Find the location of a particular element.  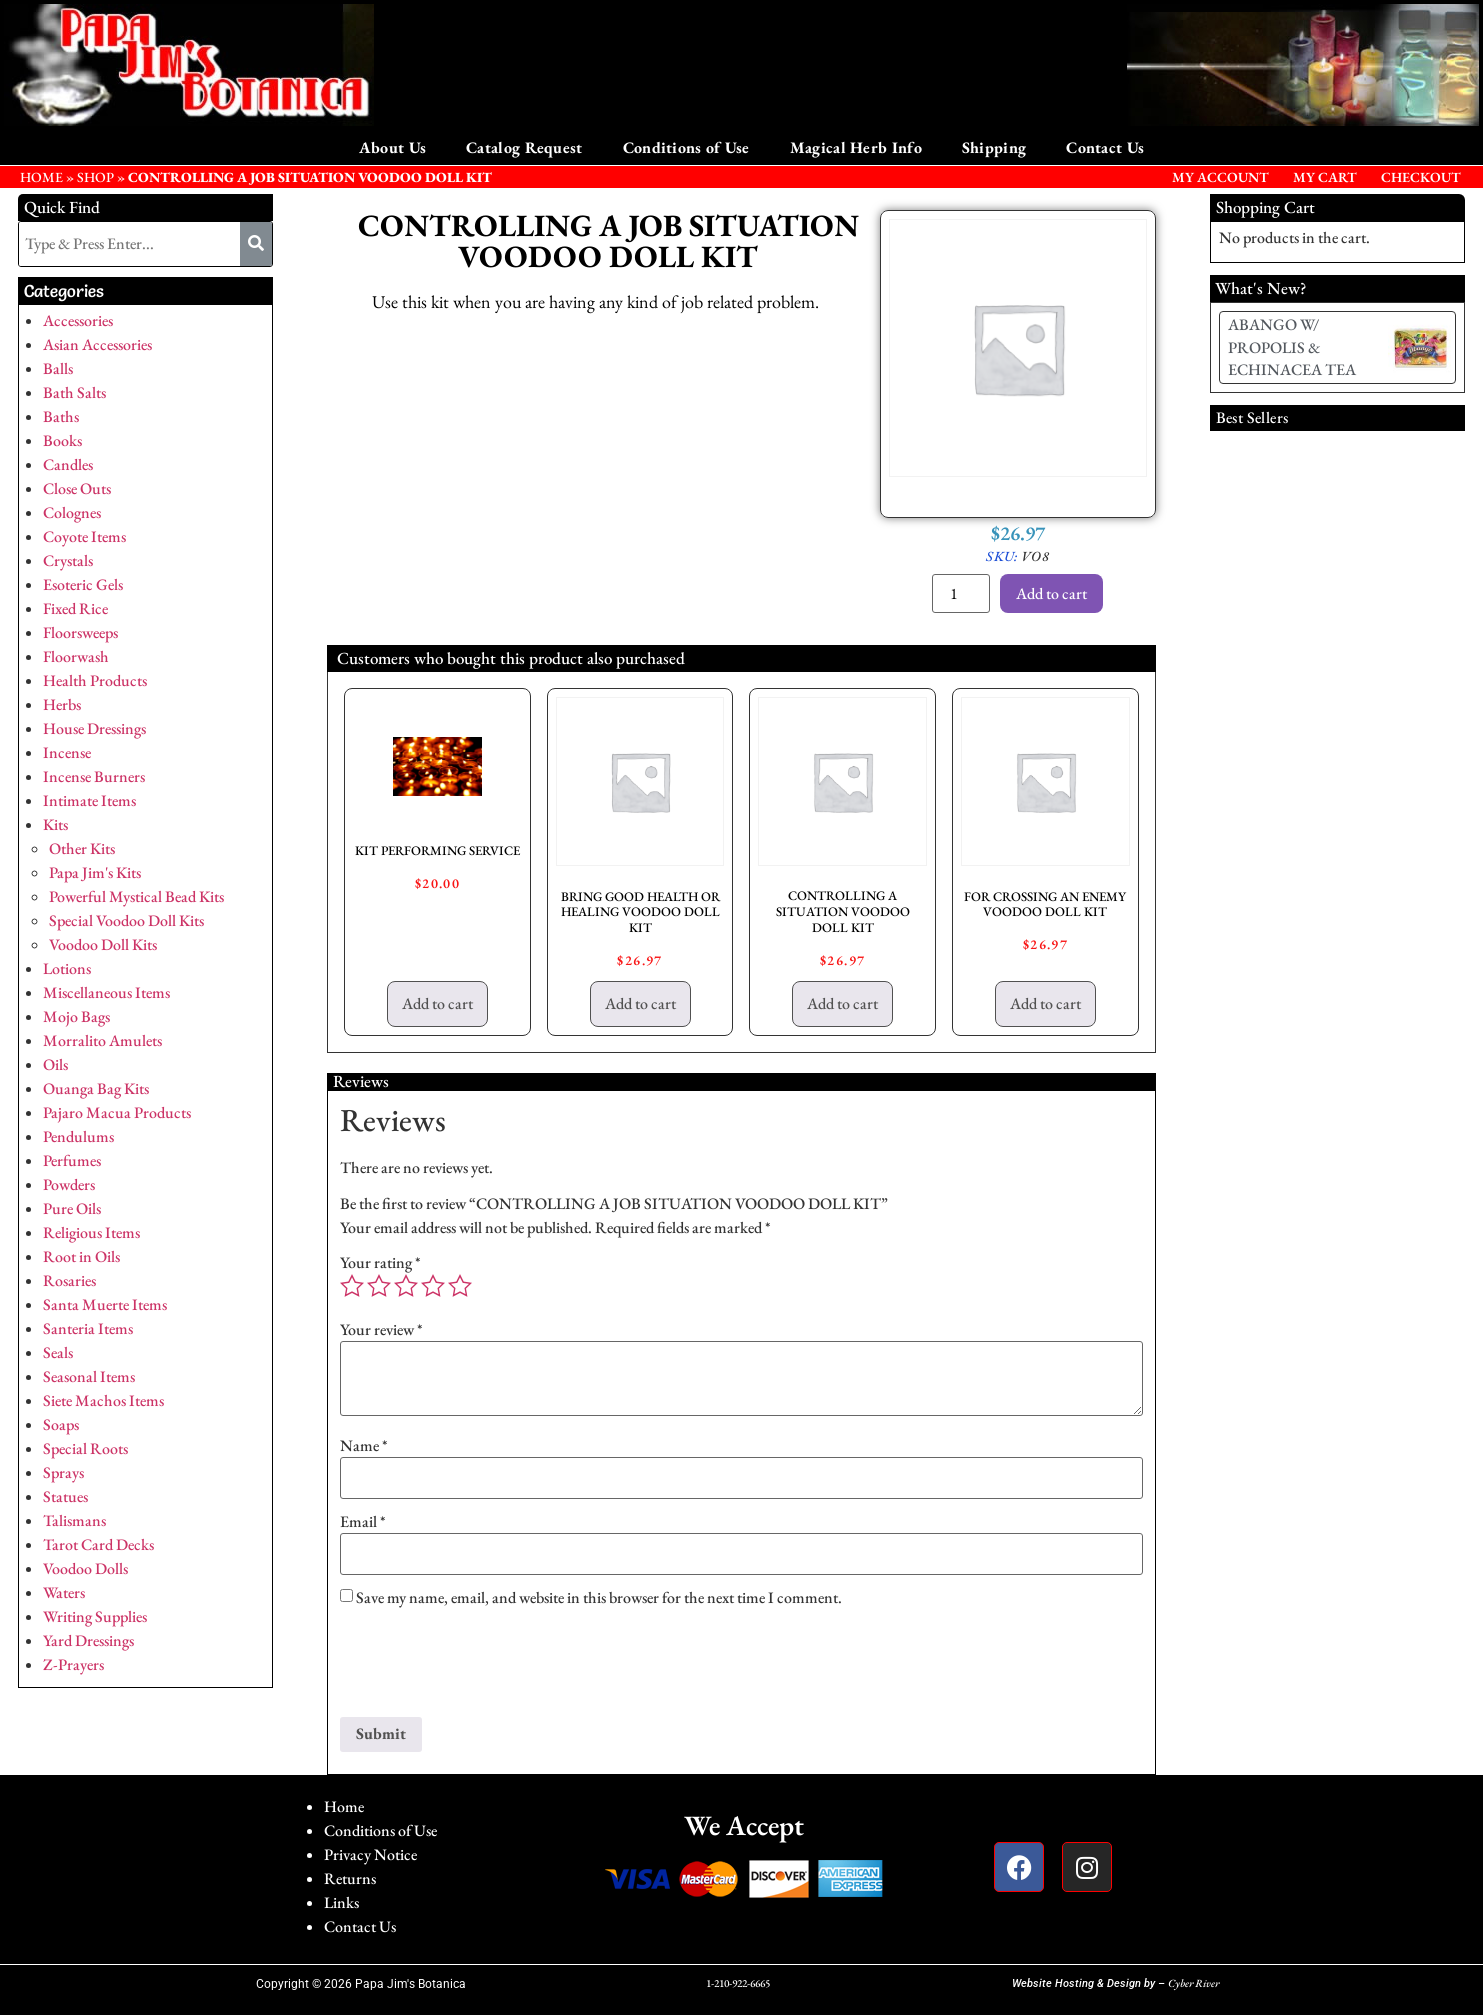

ABANGO W/ PROPOLIS & ECHINACEA TEA is located at coordinates (1292, 347).